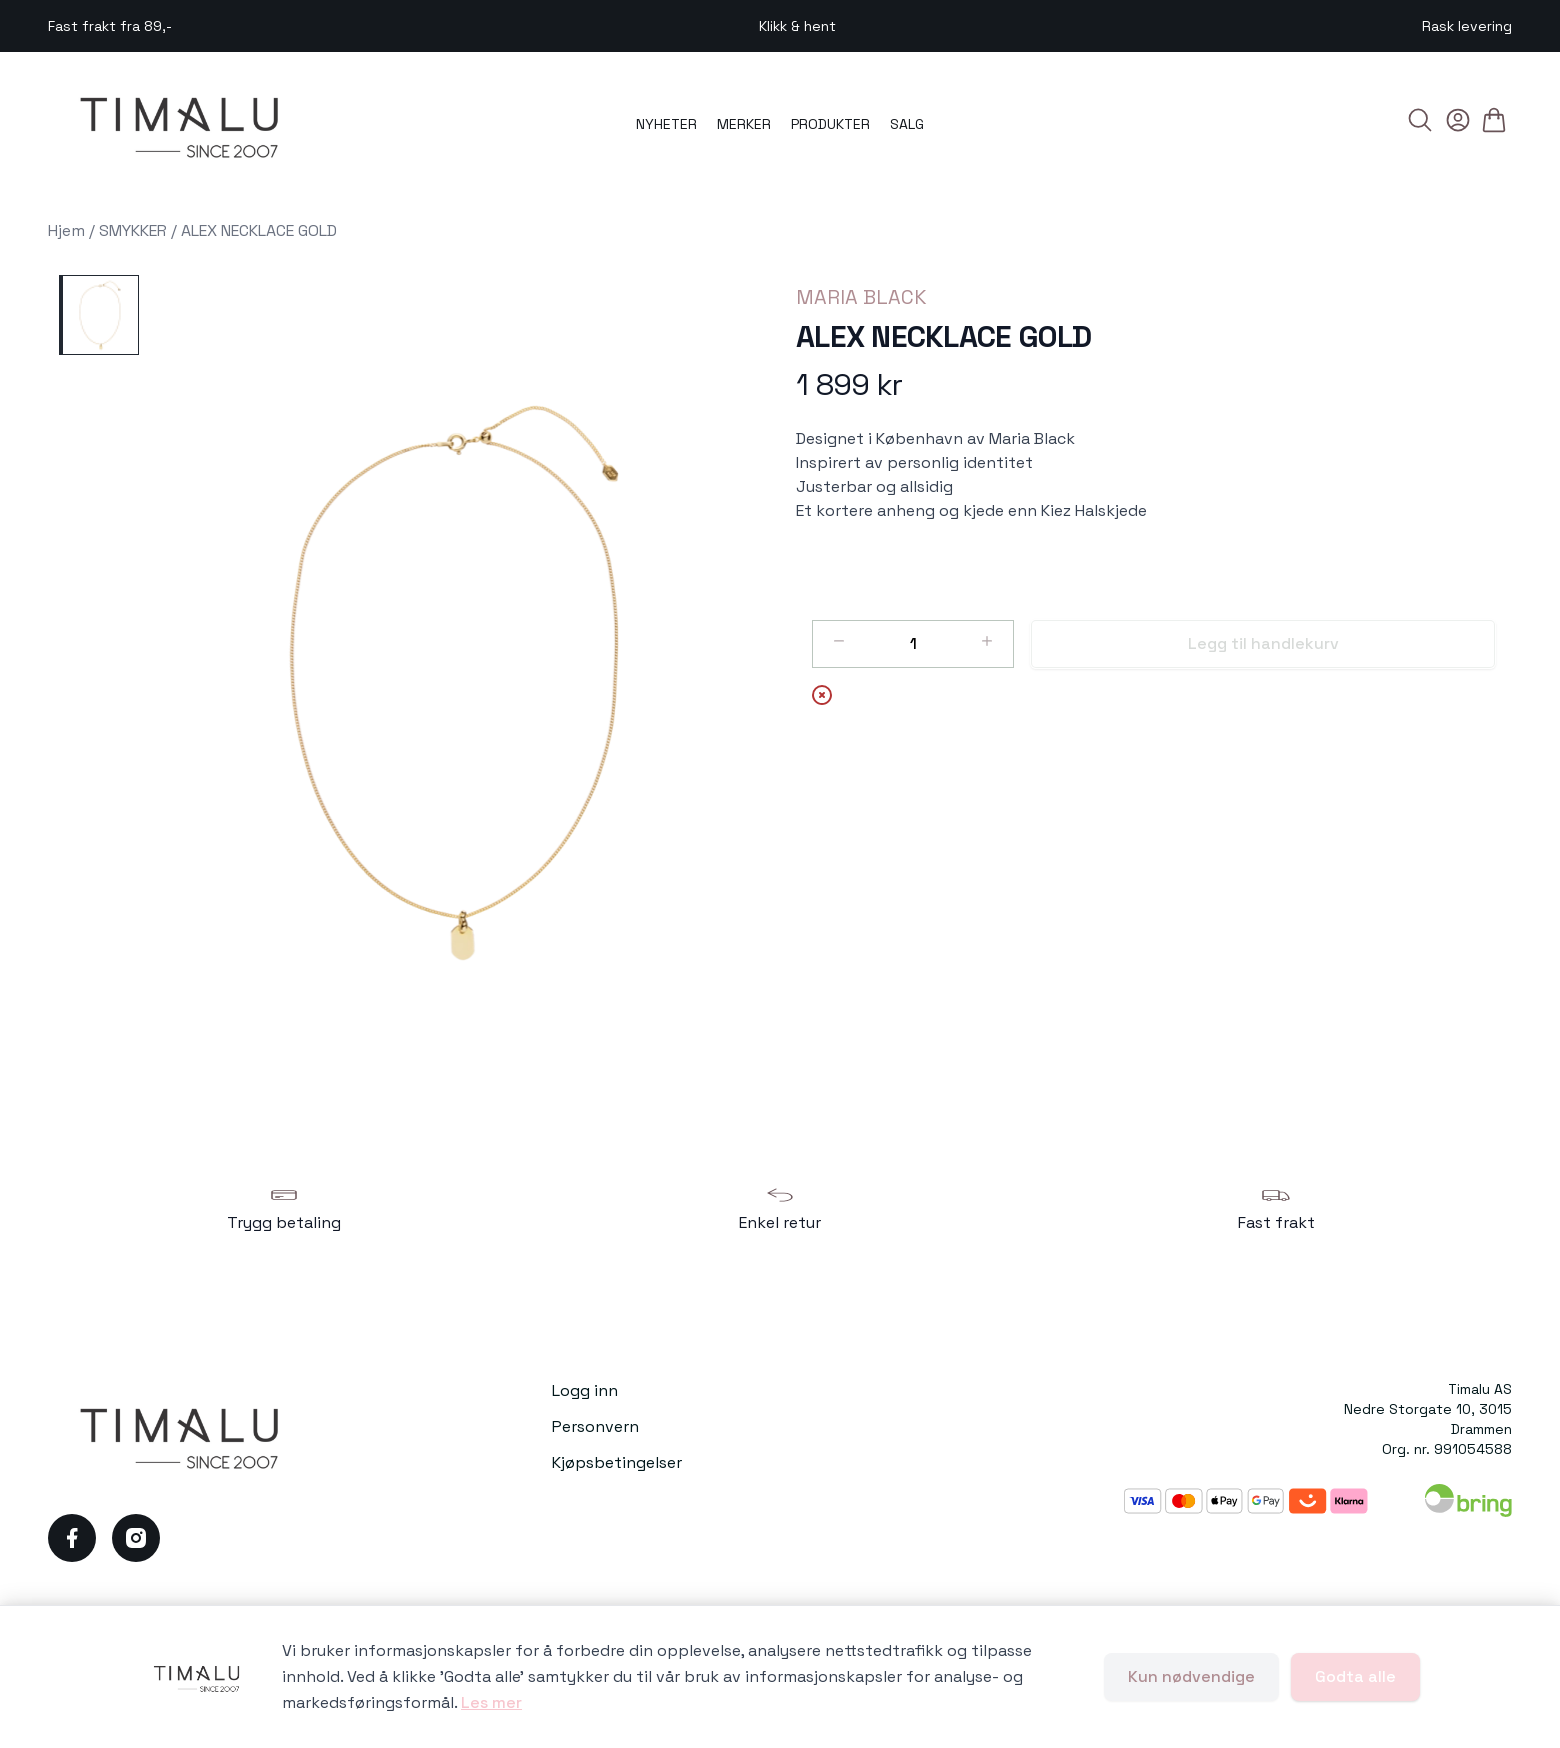 The width and height of the screenshot is (1560, 1748). What do you see at coordinates (1191, 1676) in the screenshot?
I see `Kun nødvendige [Godta kun nødvendige informasjonskapsler og lukk banner]` at bounding box center [1191, 1676].